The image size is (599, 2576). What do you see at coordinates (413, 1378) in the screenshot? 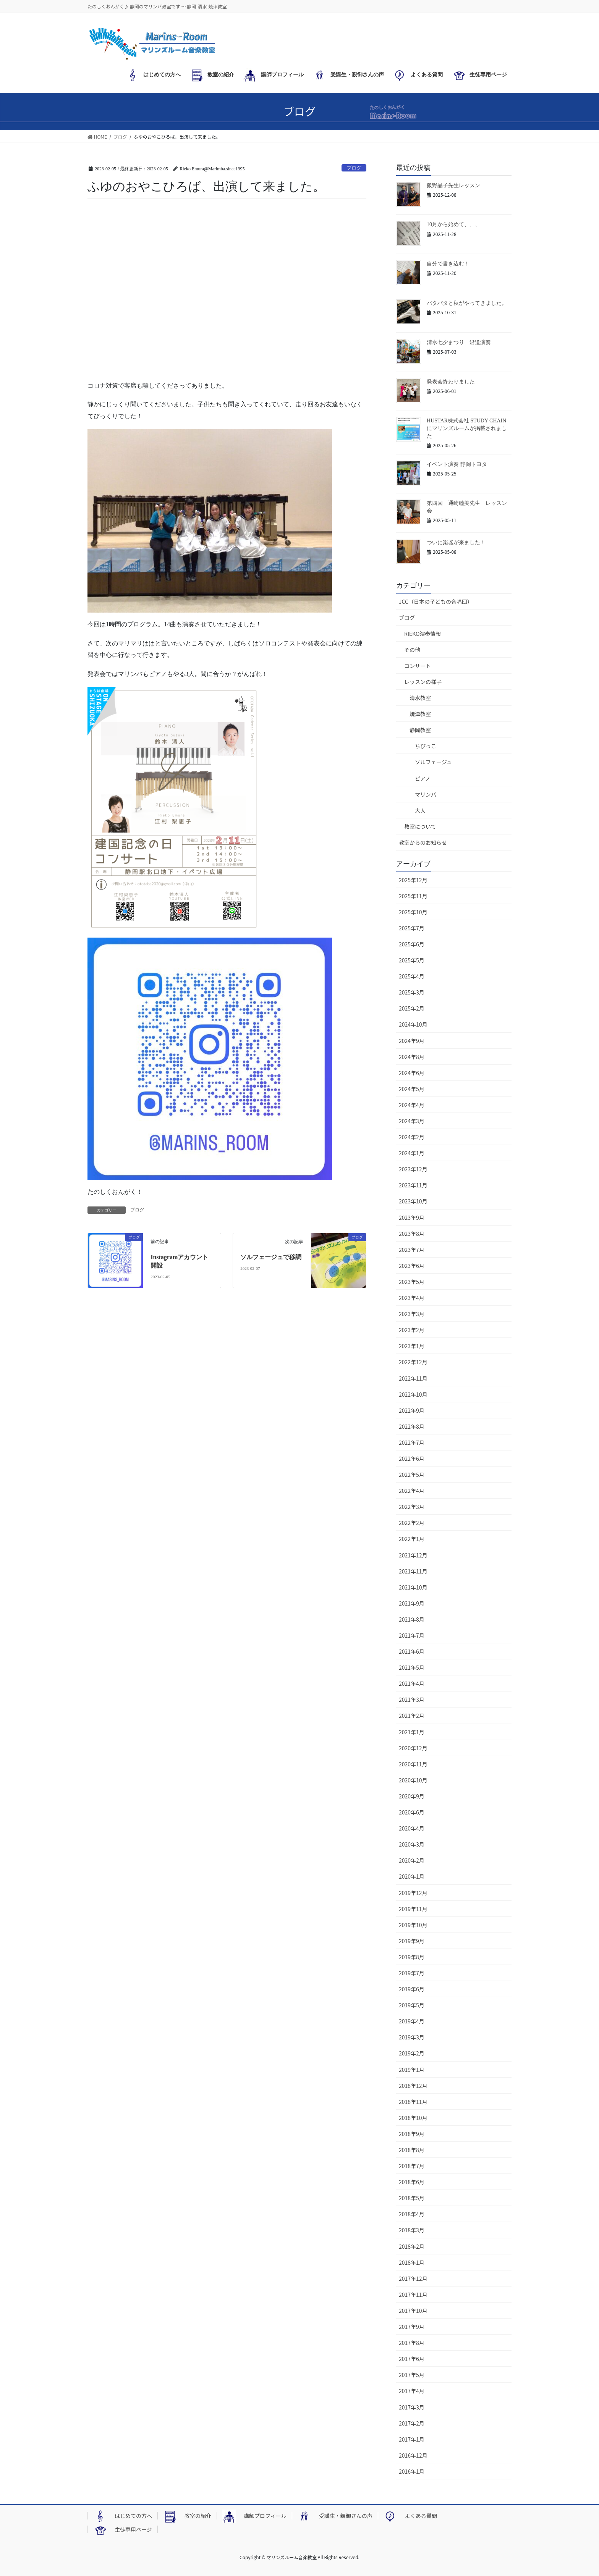
I see `2022年11月` at bounding box center [413, 1378].